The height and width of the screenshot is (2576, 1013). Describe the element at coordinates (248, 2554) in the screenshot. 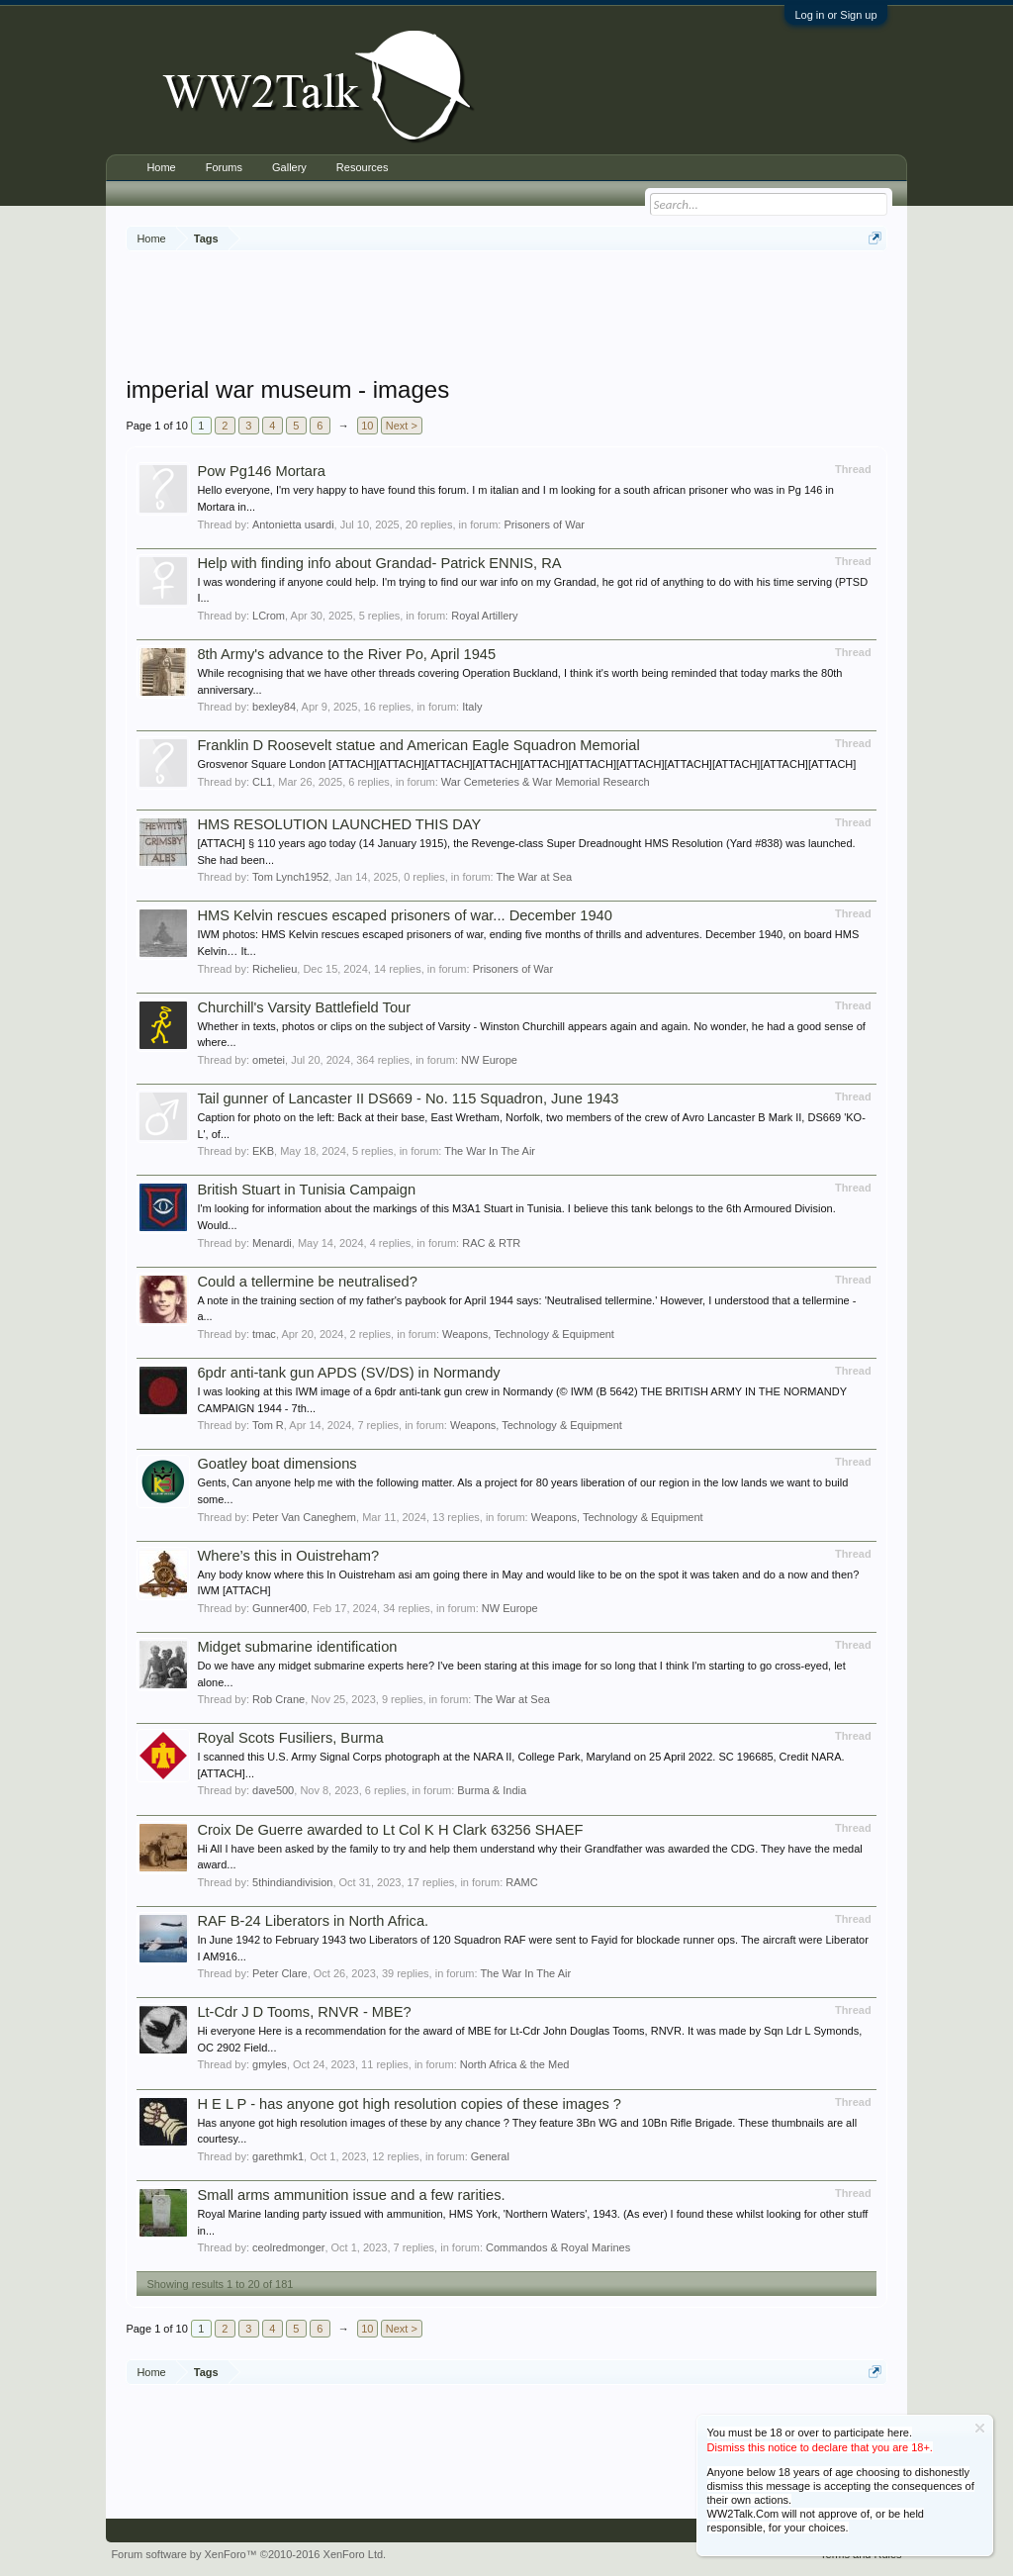

I see `Forum software by XenForo™` at that location.